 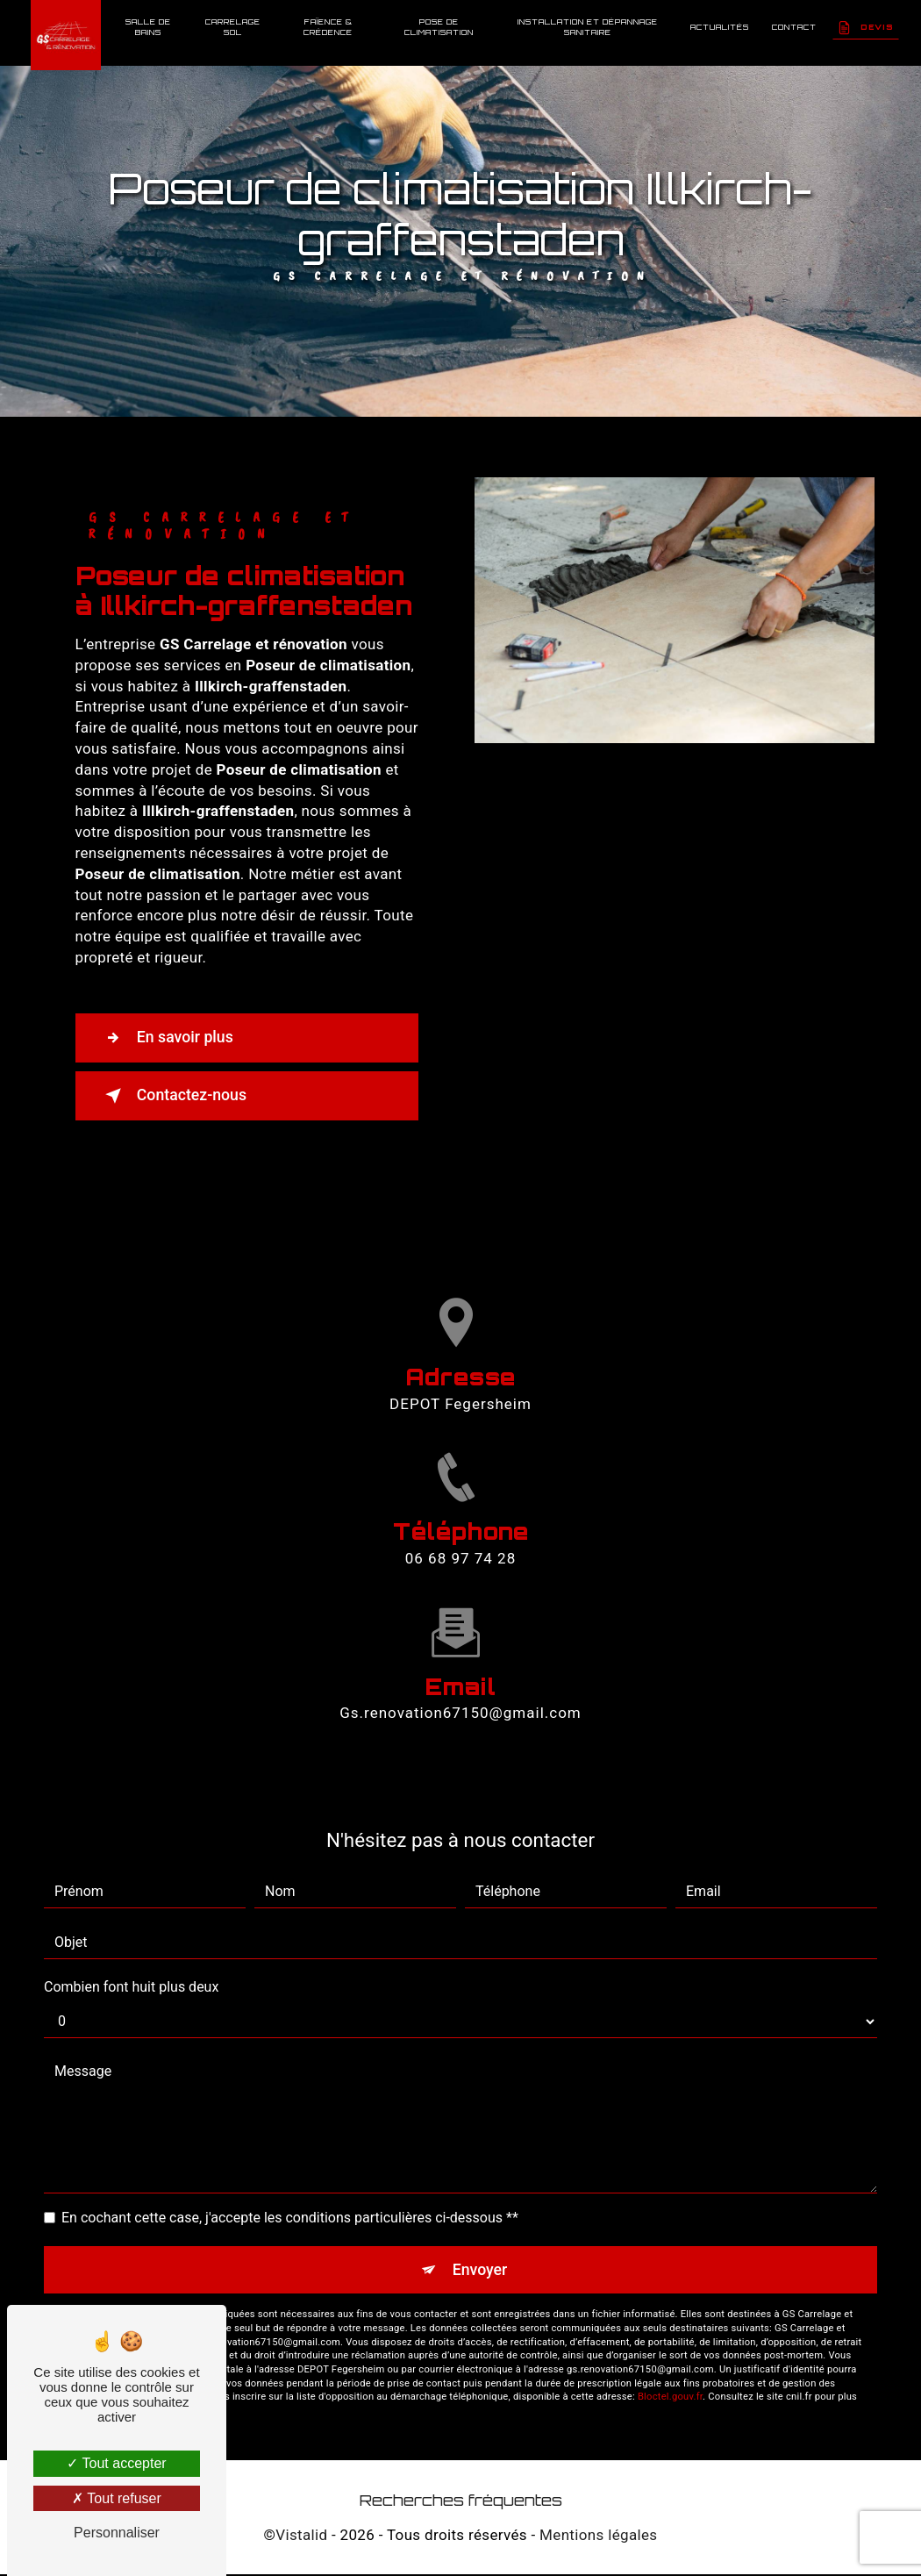 What do you see at coordinates (149, 27) in the screenshot?
I see `Salle de bains` at bounding box center [149, 27].